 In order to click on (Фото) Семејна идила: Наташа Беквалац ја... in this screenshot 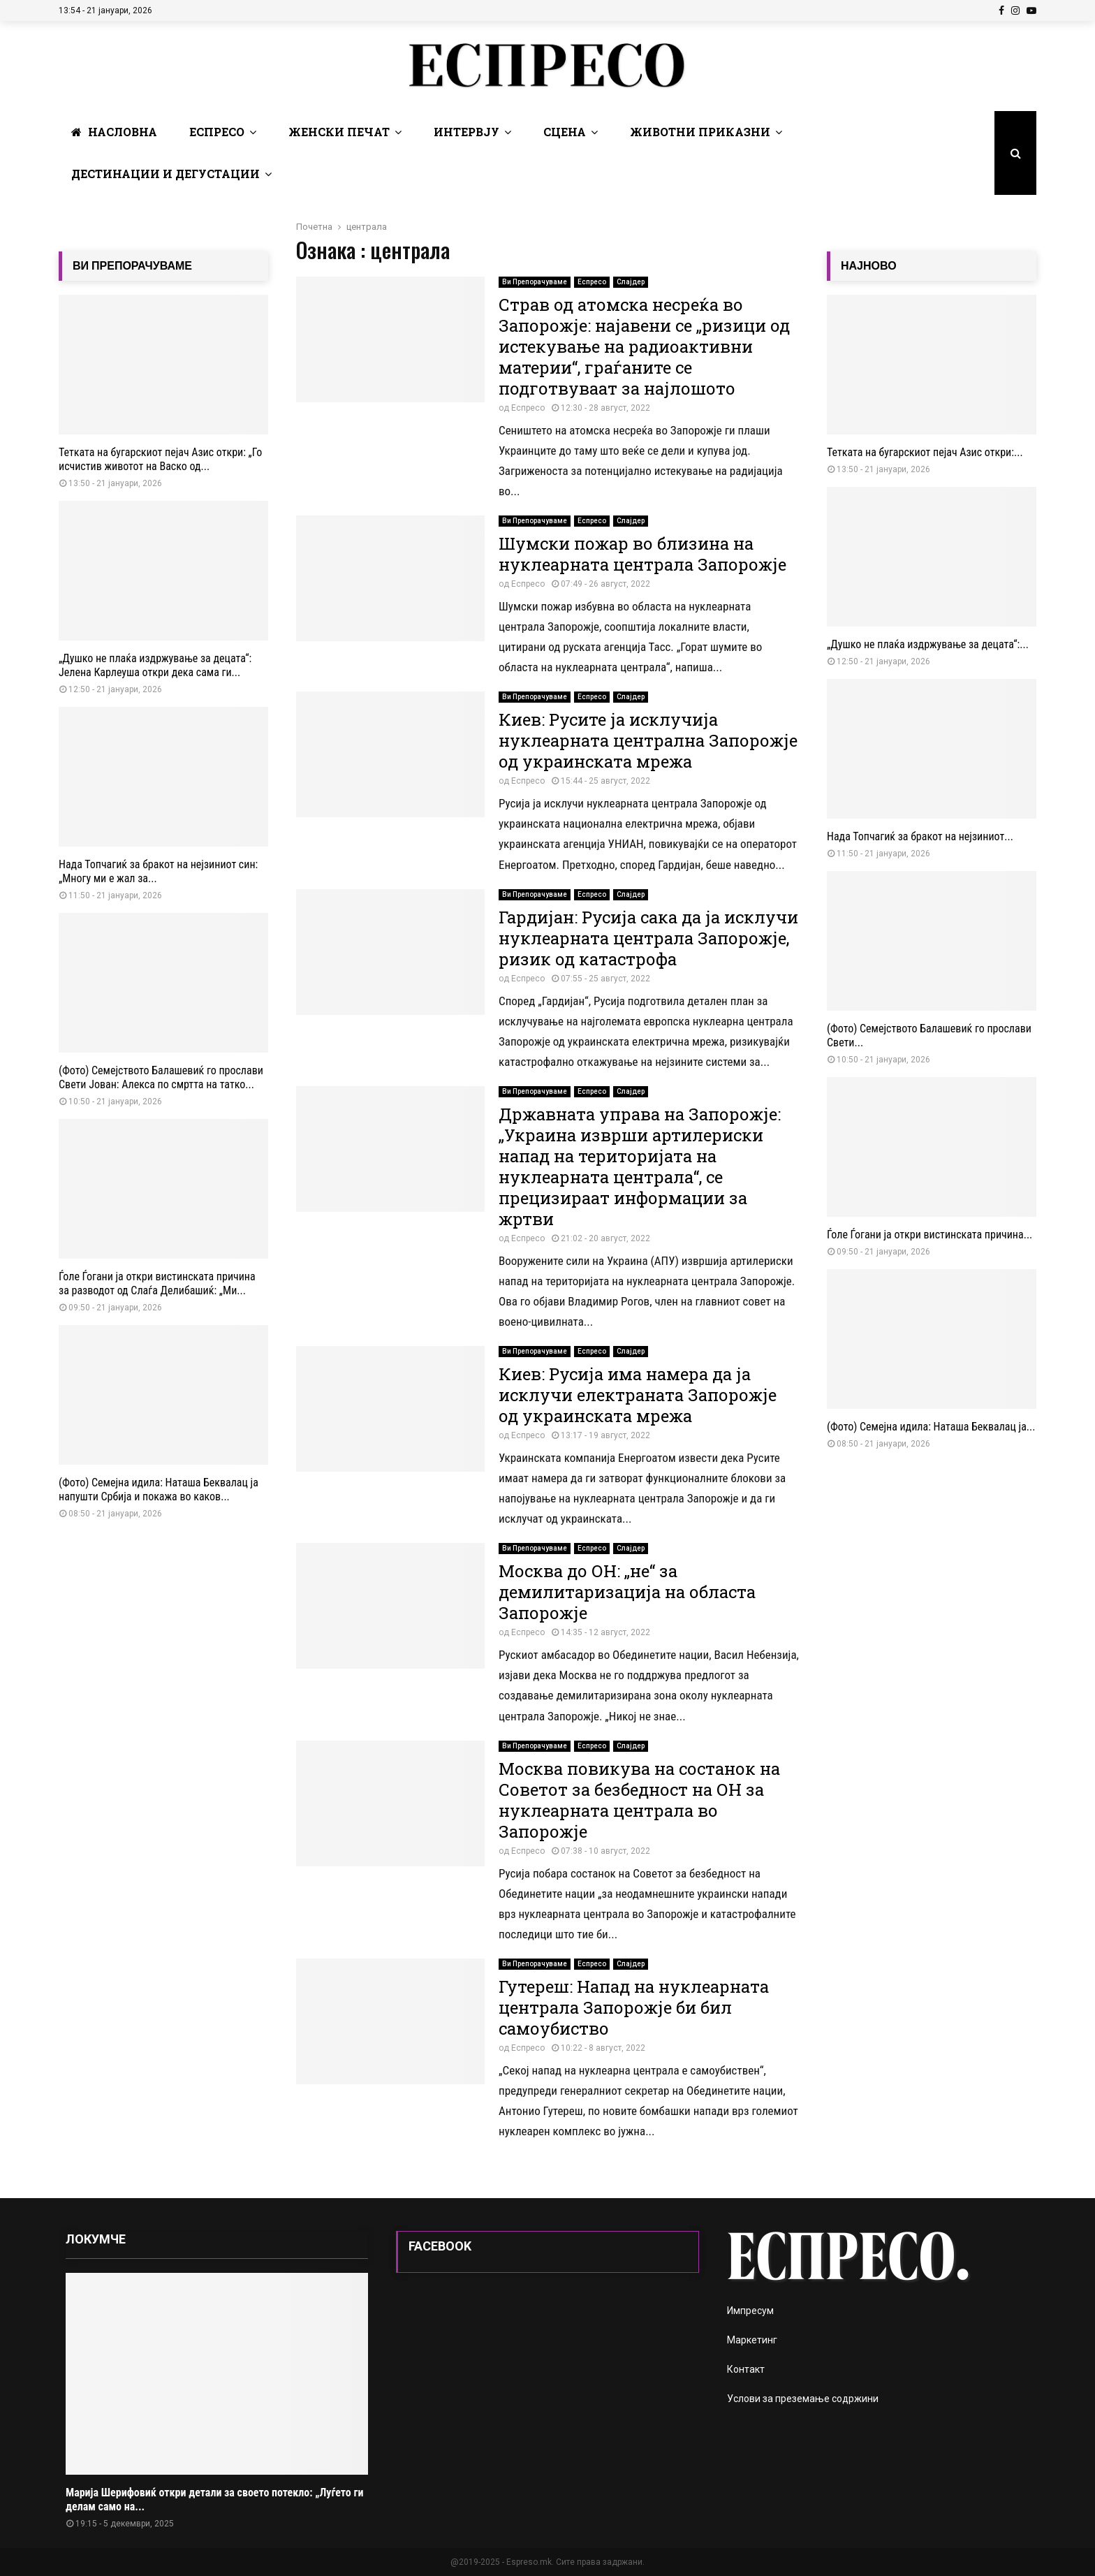, I will do `click(931, 1426)`.